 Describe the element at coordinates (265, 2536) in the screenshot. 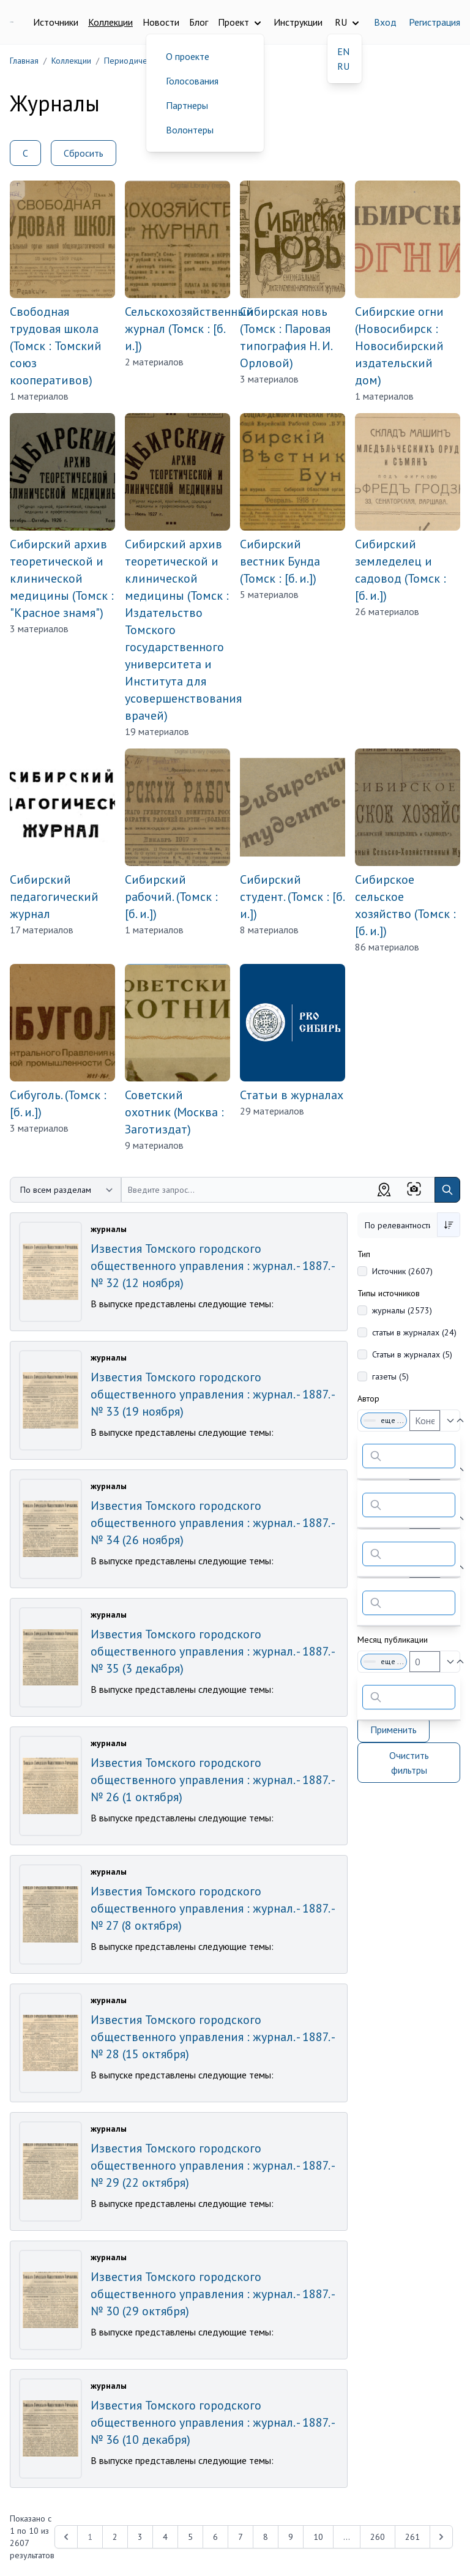

I see `8 [Перейти к 8-й странице]` at that location.